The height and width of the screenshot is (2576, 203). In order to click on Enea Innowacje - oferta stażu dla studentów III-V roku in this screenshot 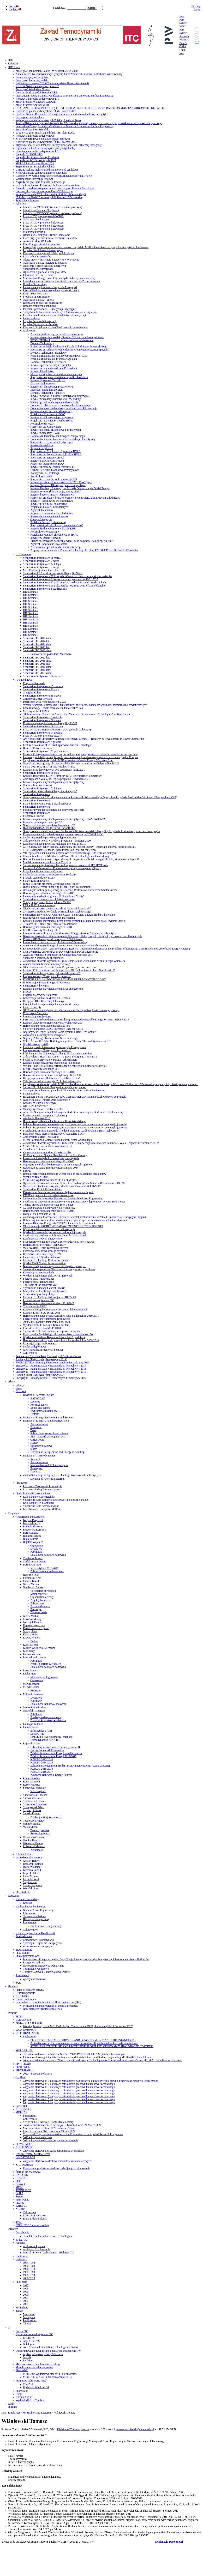, I will do `click(53, 707)`.